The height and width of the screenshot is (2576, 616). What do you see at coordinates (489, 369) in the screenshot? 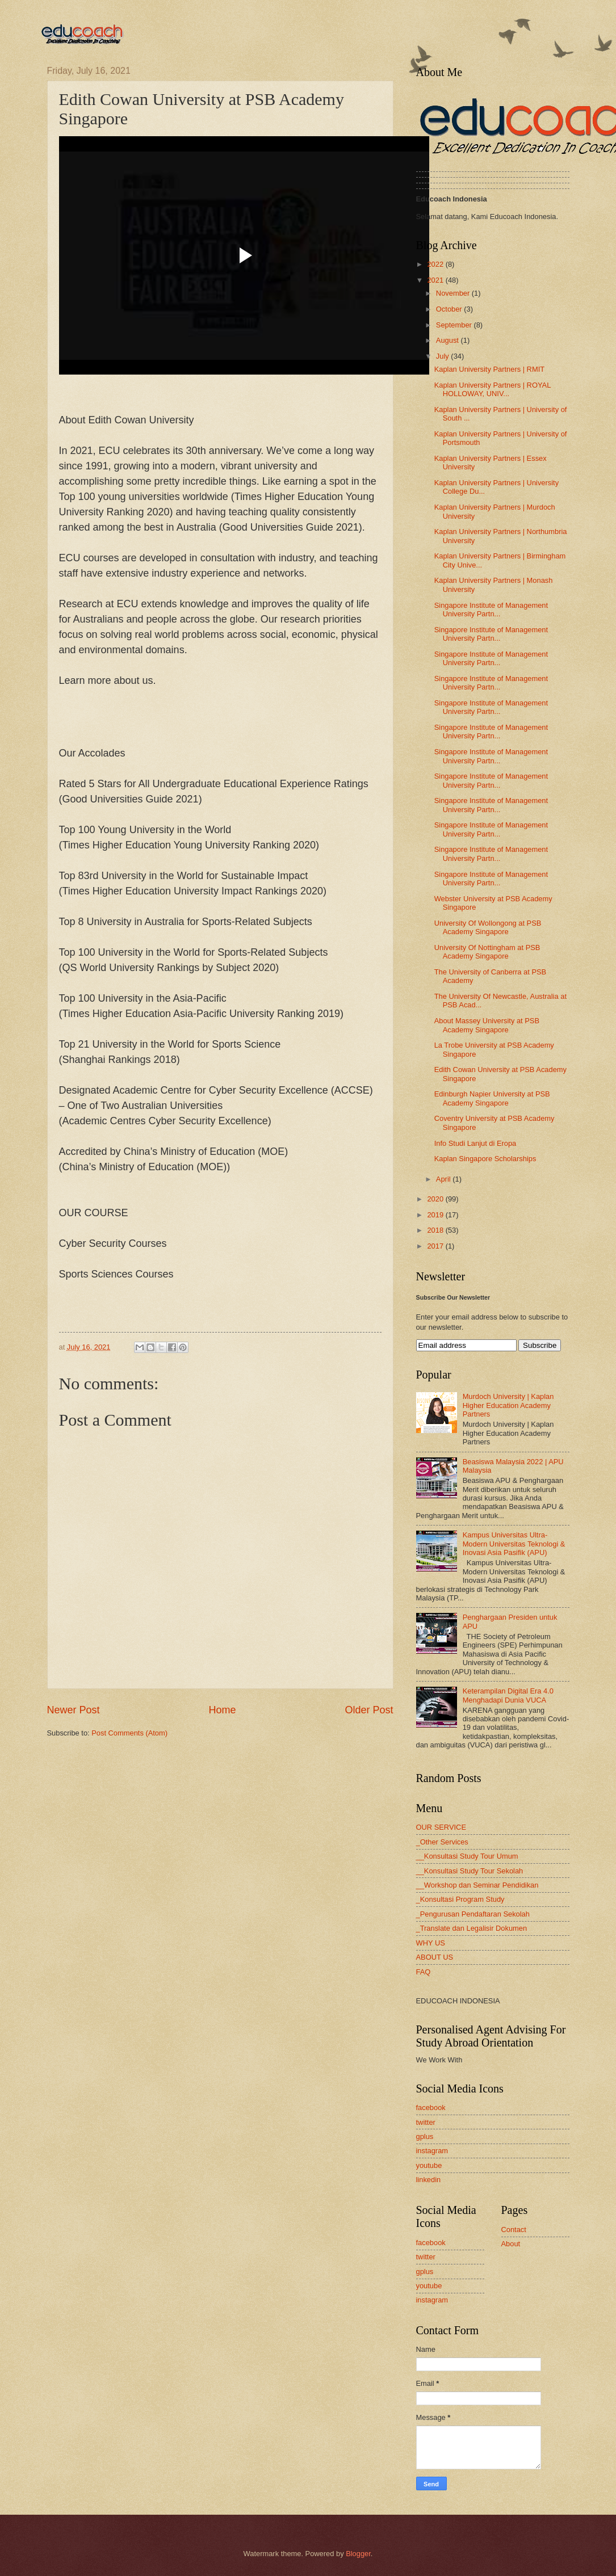
I see `Kaplan University Partners | RMIT` at bounding box center [489, 369].